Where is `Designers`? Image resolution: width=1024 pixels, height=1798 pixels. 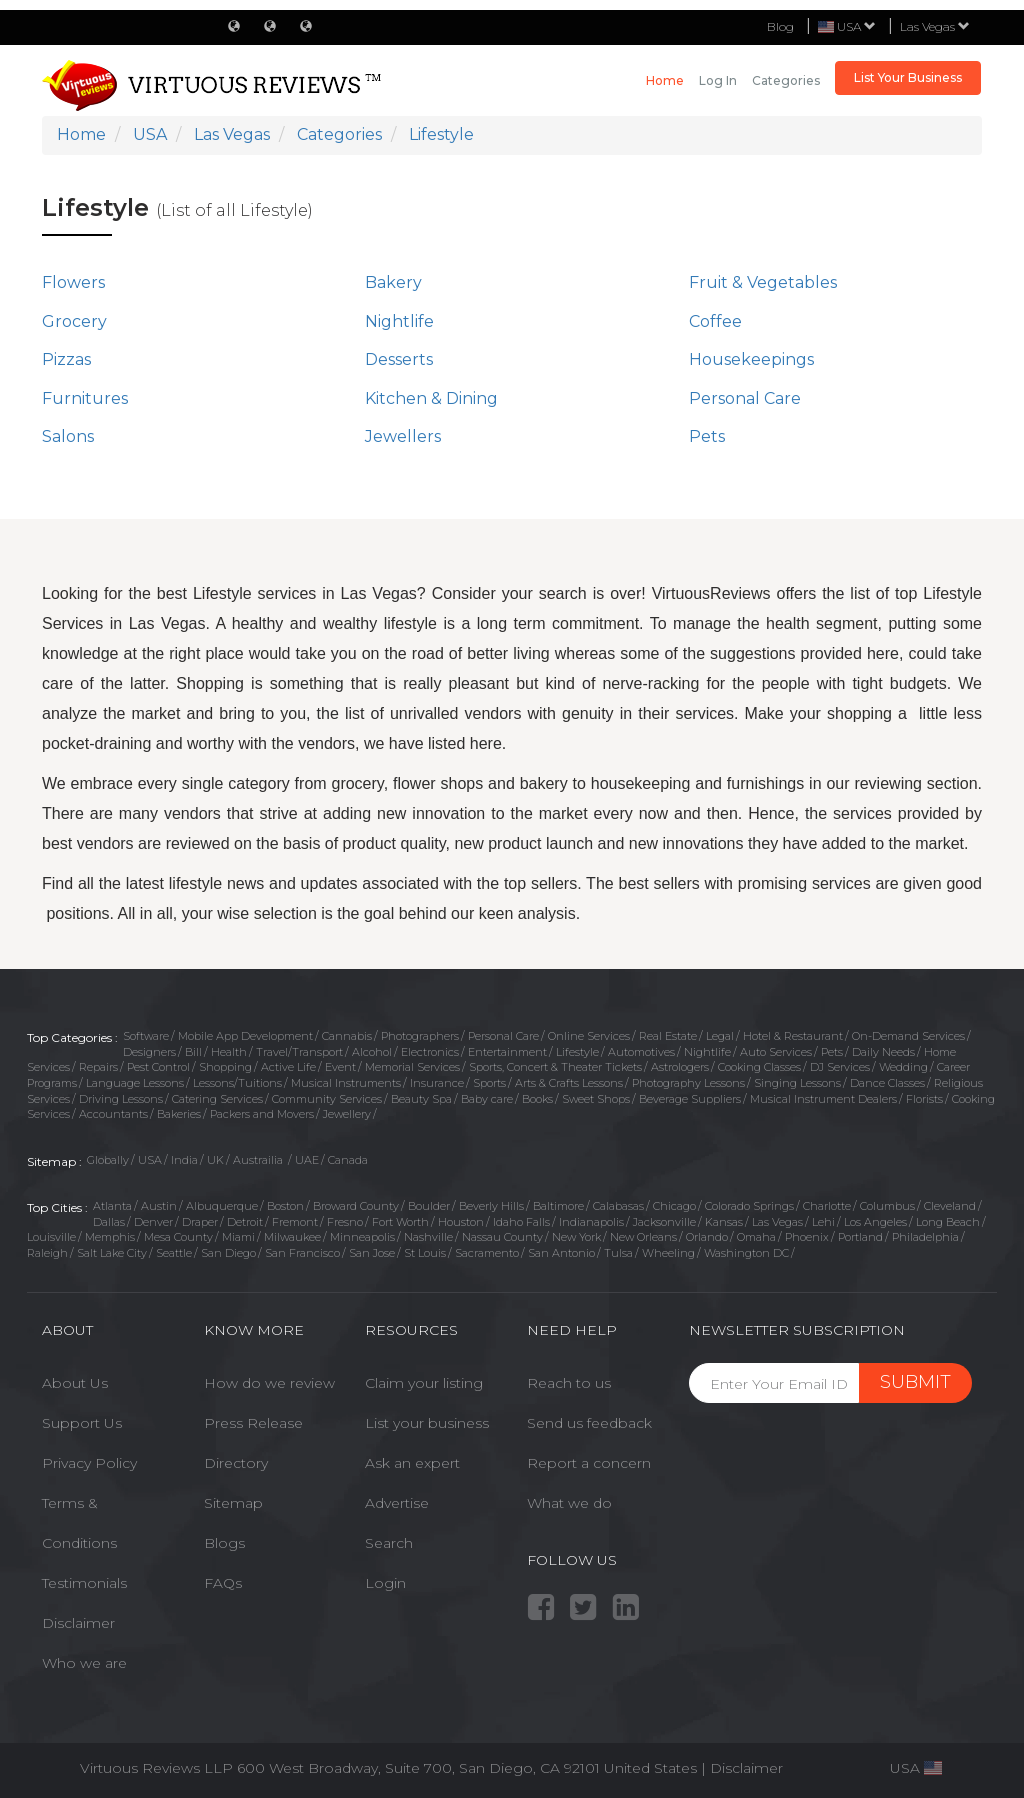 Designers is located at coordinates (149, 1052).